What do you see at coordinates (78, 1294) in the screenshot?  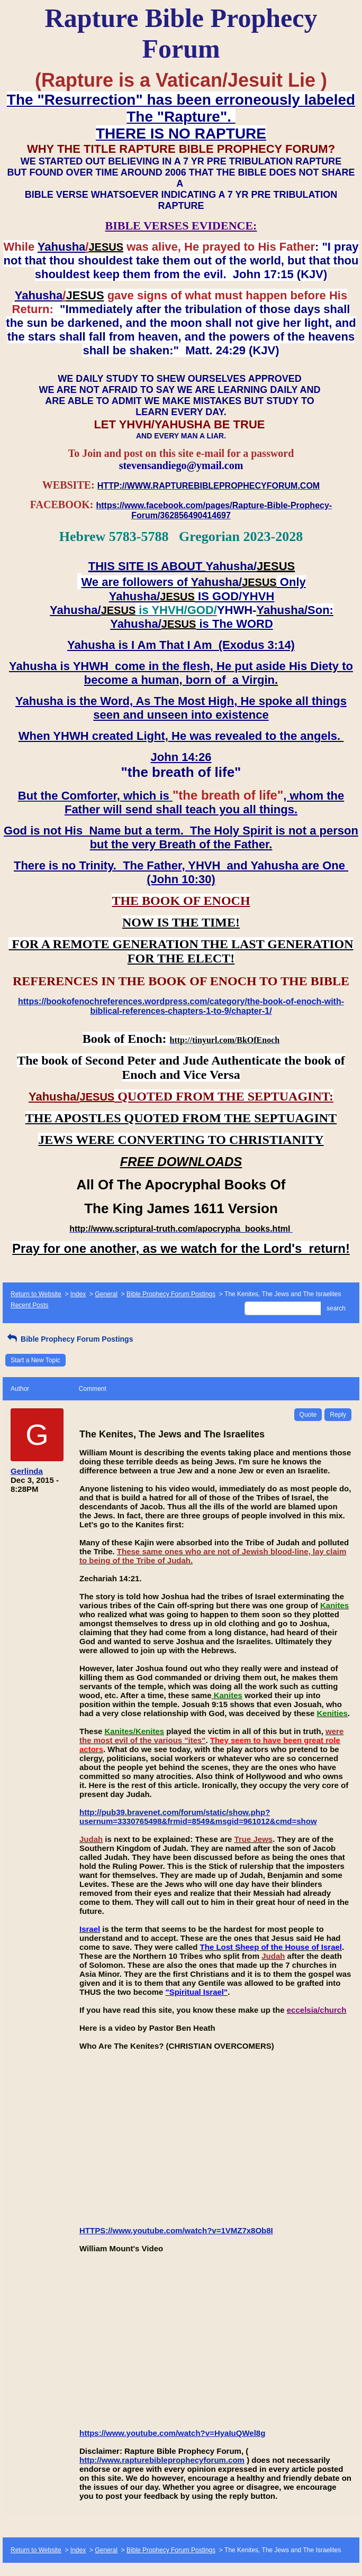 I see `Index` at bounding box center [78, 1294].